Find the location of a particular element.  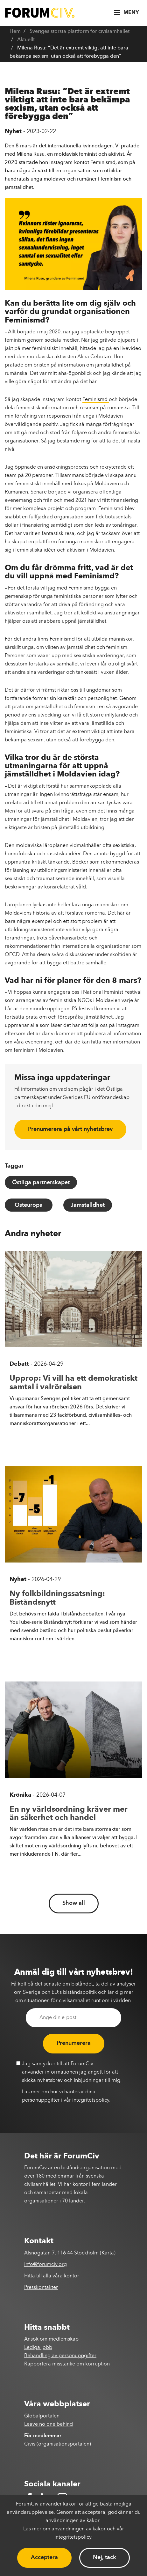

Östliga partnerskapet is located at coordinates (41, 1182).